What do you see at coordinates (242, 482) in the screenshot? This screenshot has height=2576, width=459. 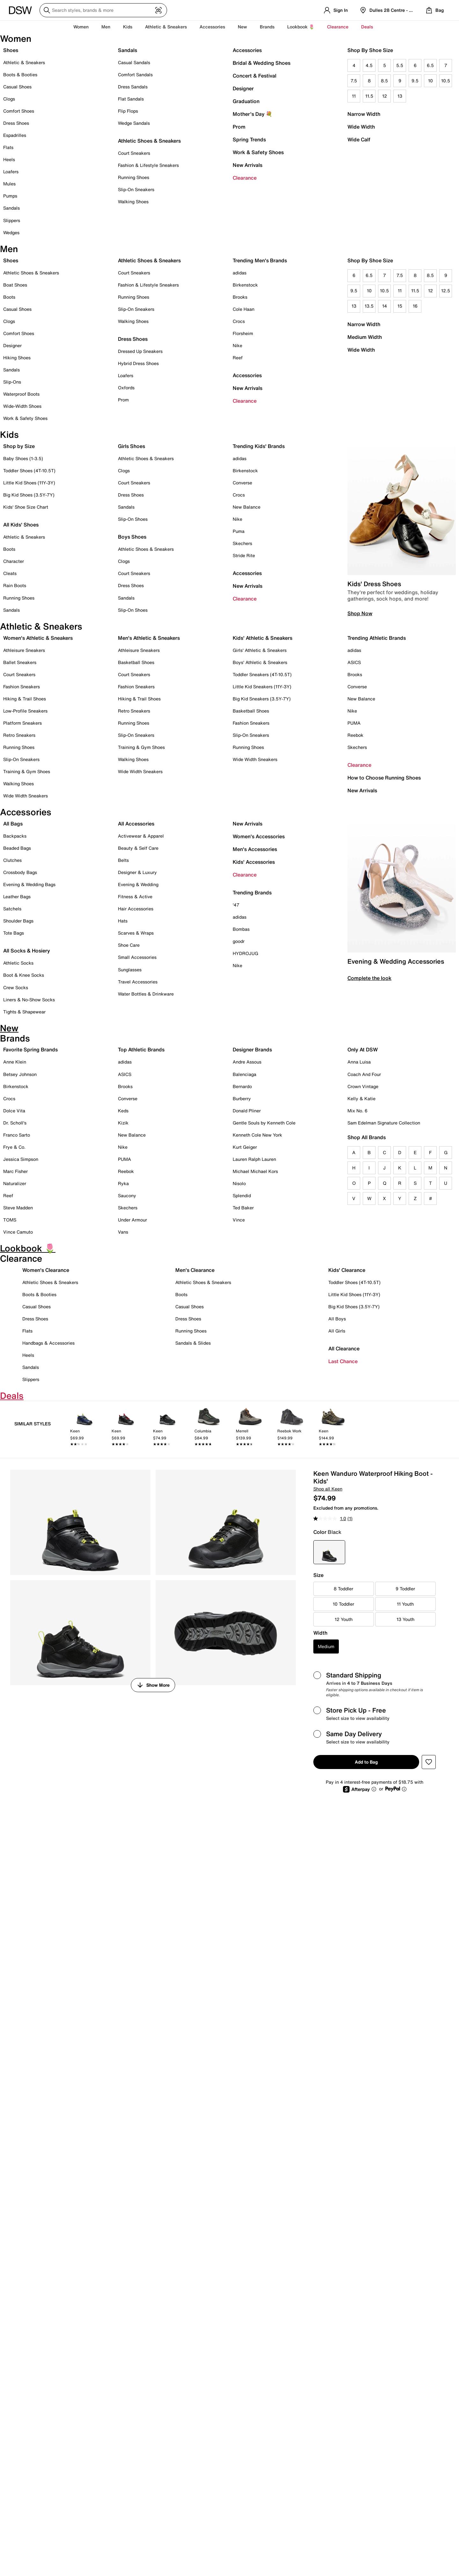 I see `Converse` at bounding box center [242, 482].